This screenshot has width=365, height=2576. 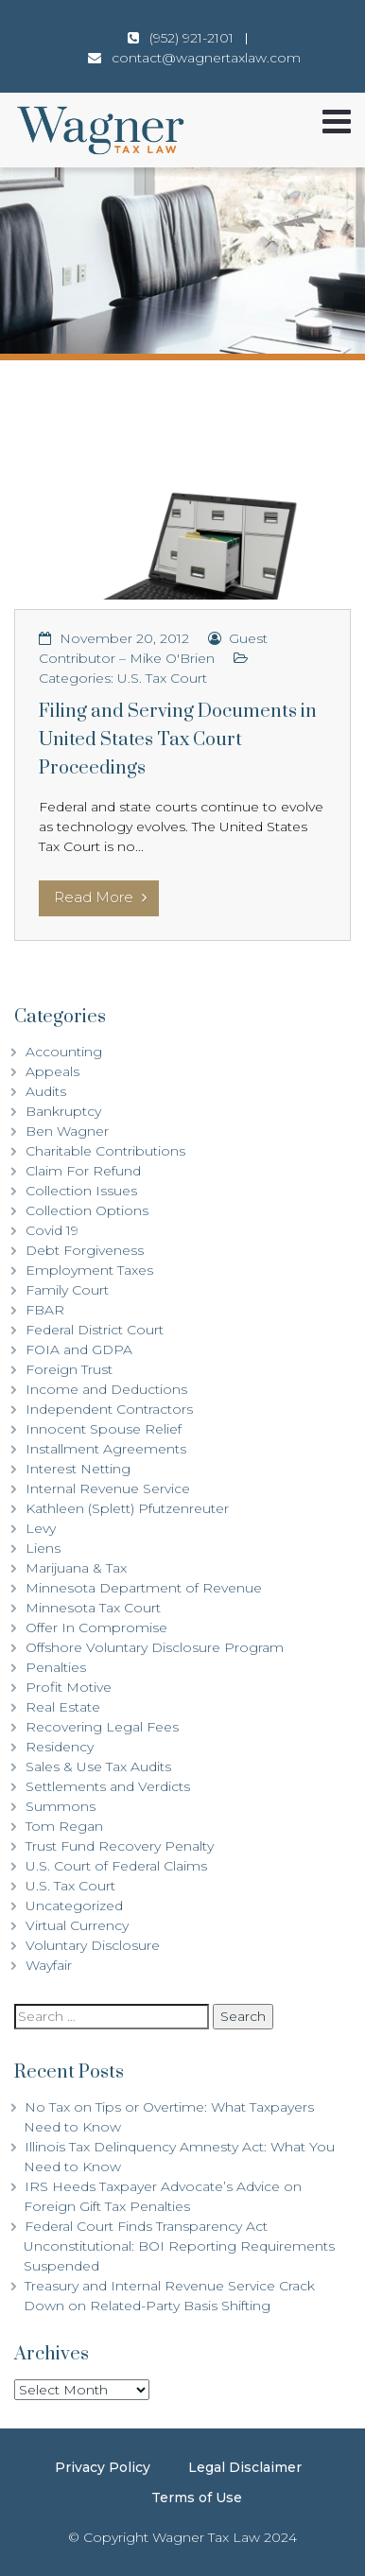 I want to click on Covid 19, so click(x=52, y=1230).